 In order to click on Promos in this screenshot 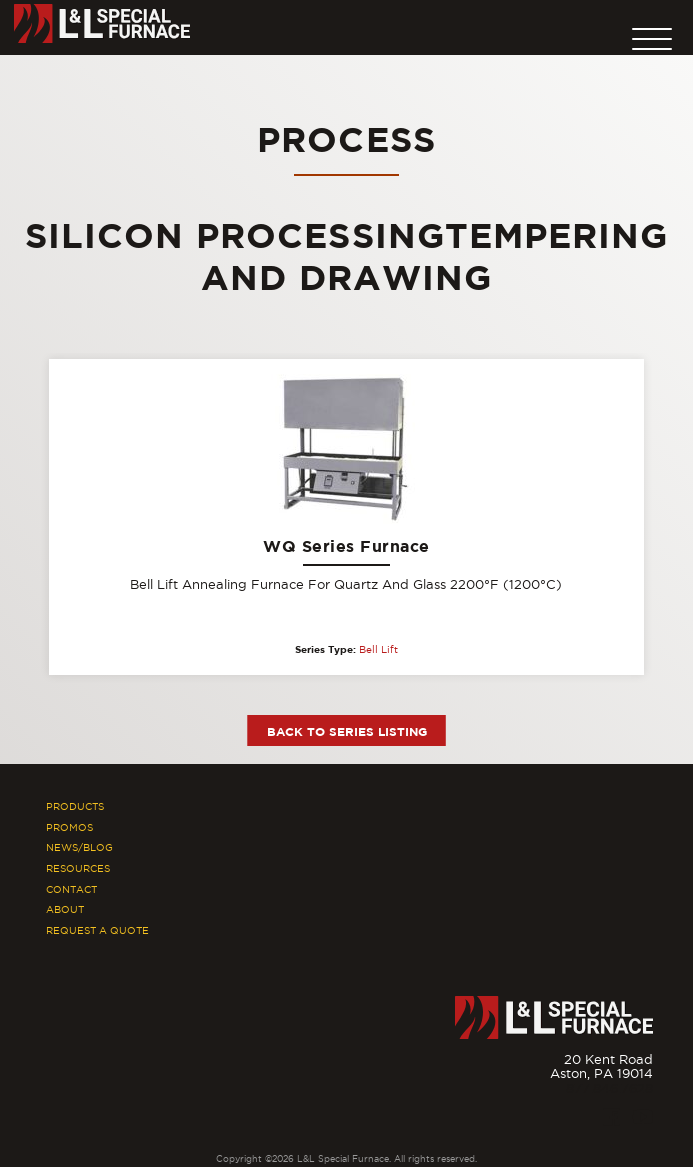, I will do `click(69, 827)`.